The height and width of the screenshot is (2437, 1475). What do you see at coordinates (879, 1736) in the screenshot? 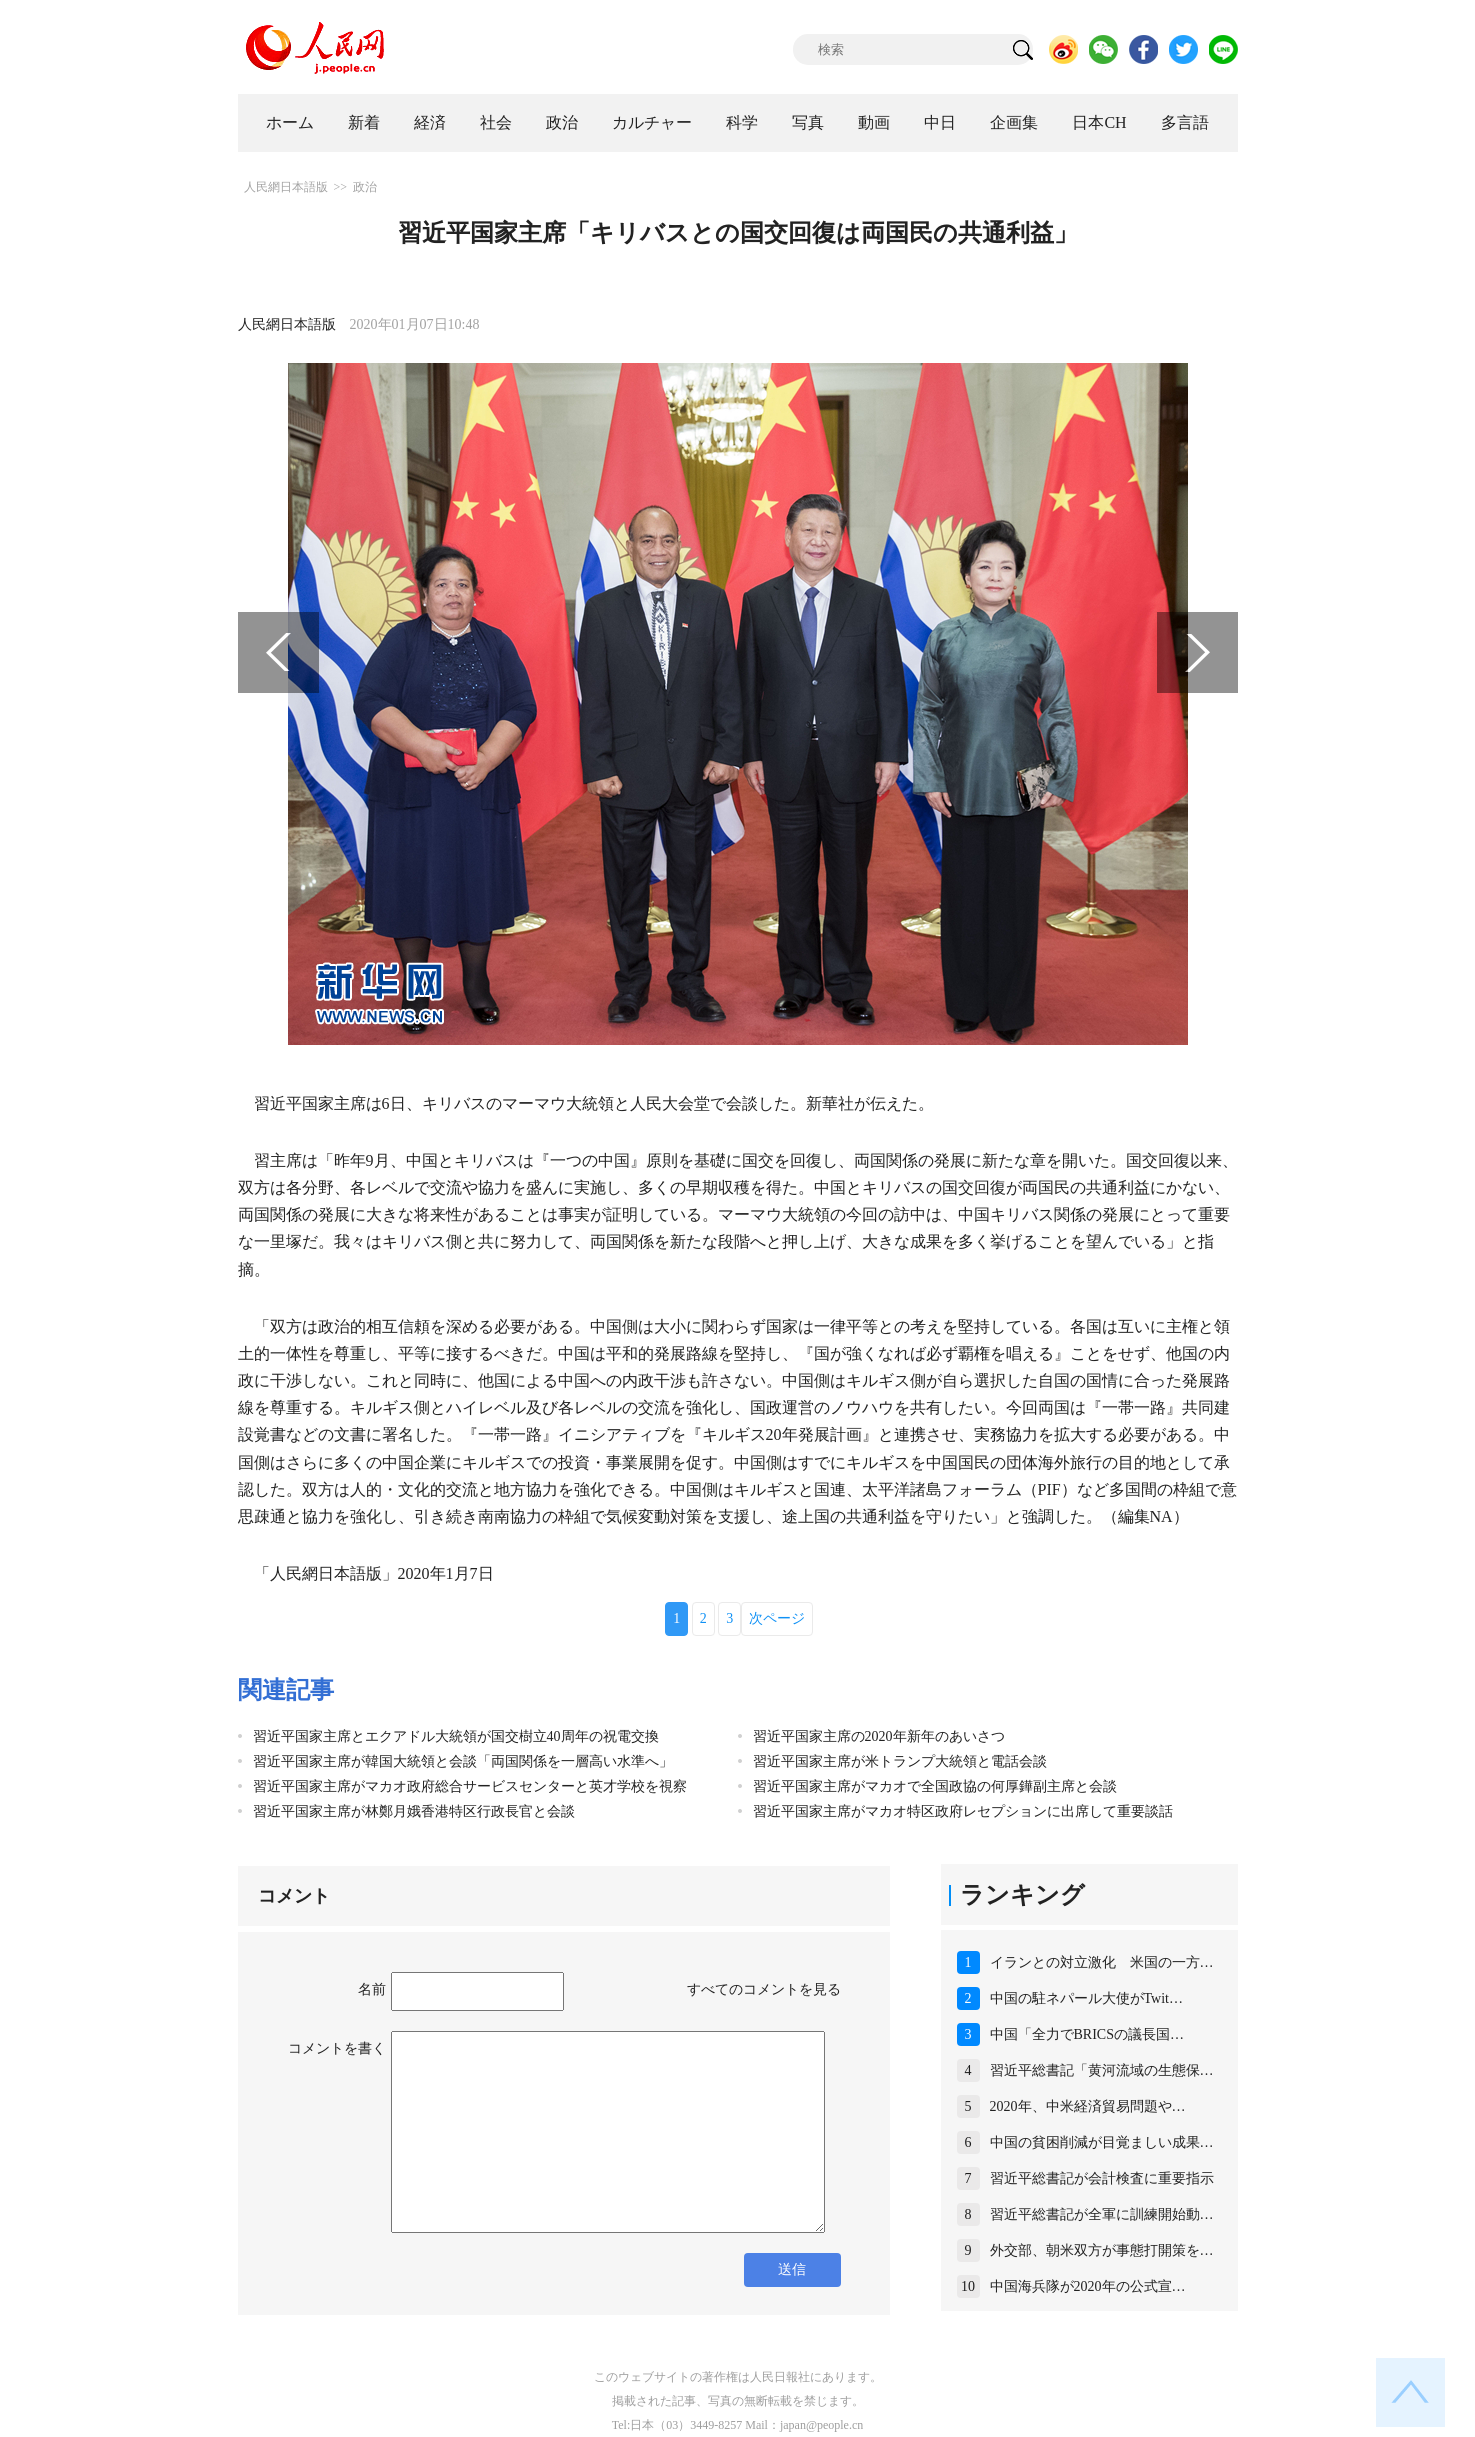
I see `習近平国家主席の2020年新年のあいさつ` at bounding box center [879, 1736].